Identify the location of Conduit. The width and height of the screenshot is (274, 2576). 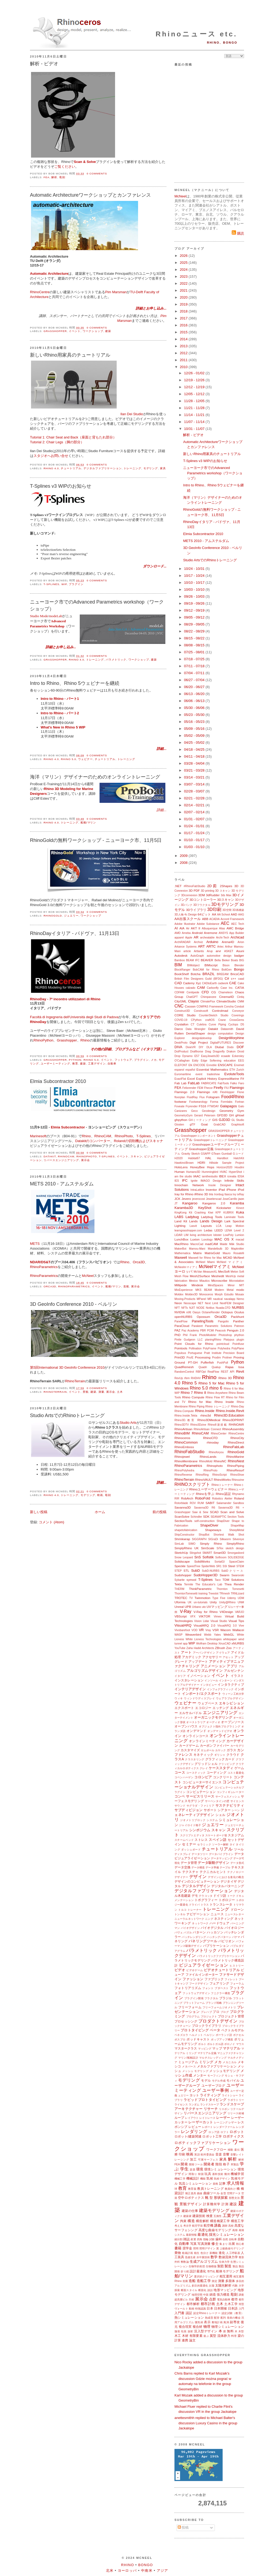
(239, 1006).